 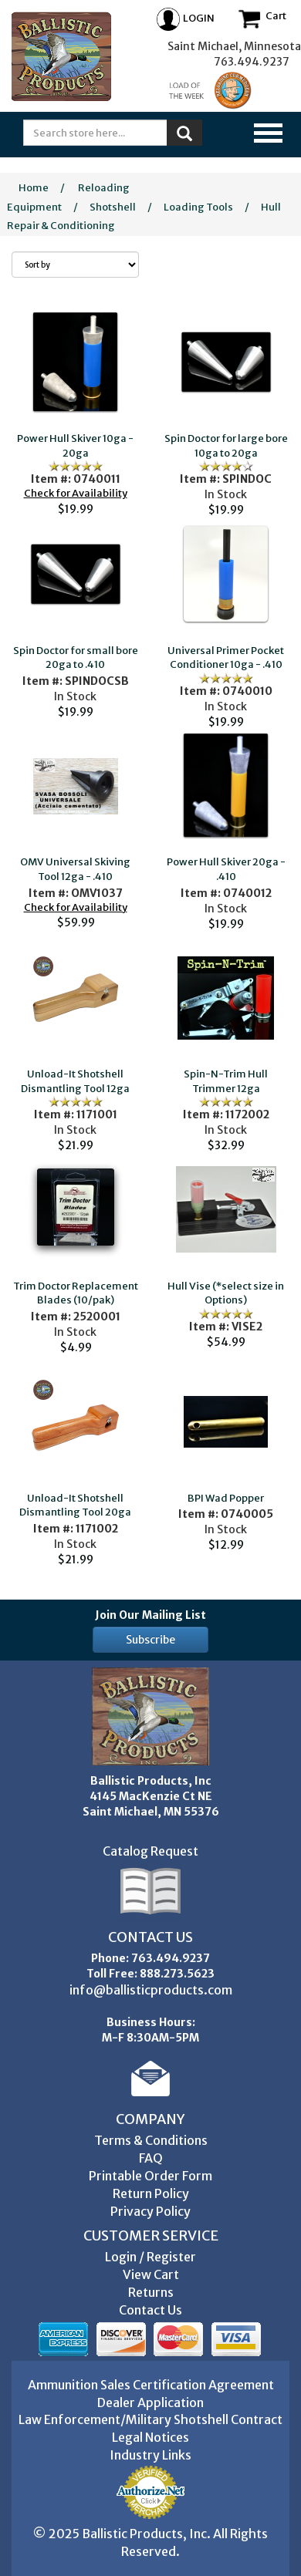 What do you see at coordinates (151, 2193) in the screenshot?
I see `Return Policy` at bounding box center [151, 2193].